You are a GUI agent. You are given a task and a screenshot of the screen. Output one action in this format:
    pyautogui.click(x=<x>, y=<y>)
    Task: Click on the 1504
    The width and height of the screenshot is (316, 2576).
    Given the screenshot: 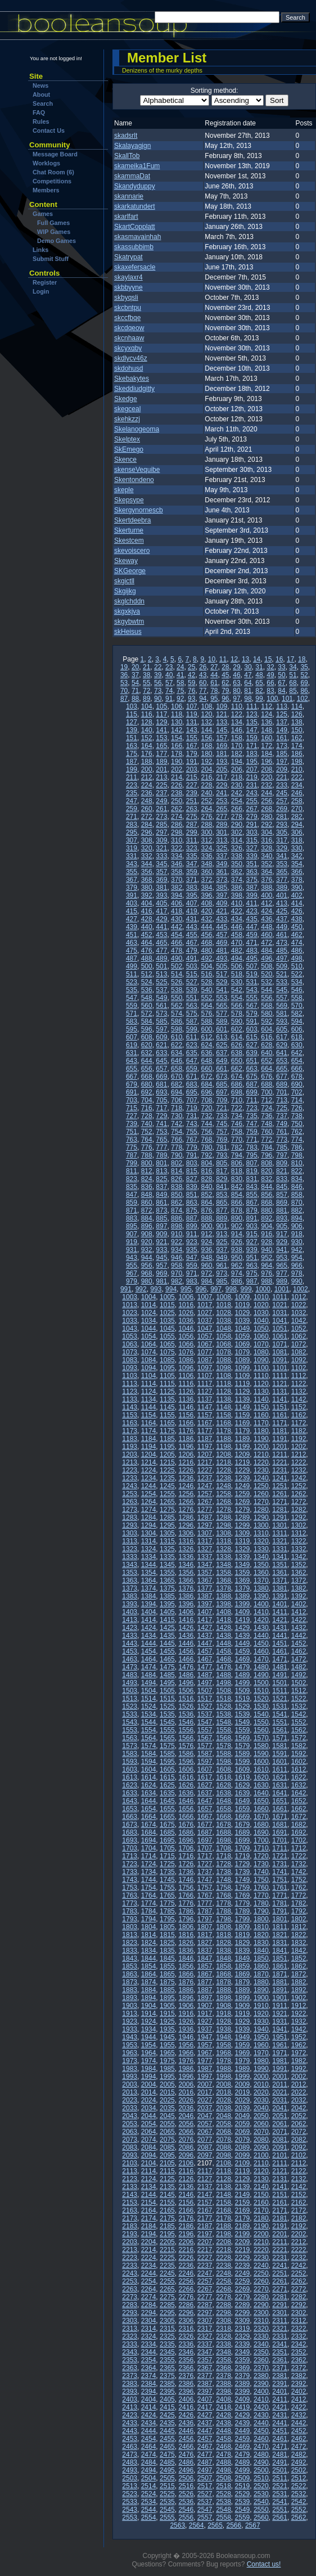 What is the action you would take?
    pyautogui.click(x=148, y=1691)
    